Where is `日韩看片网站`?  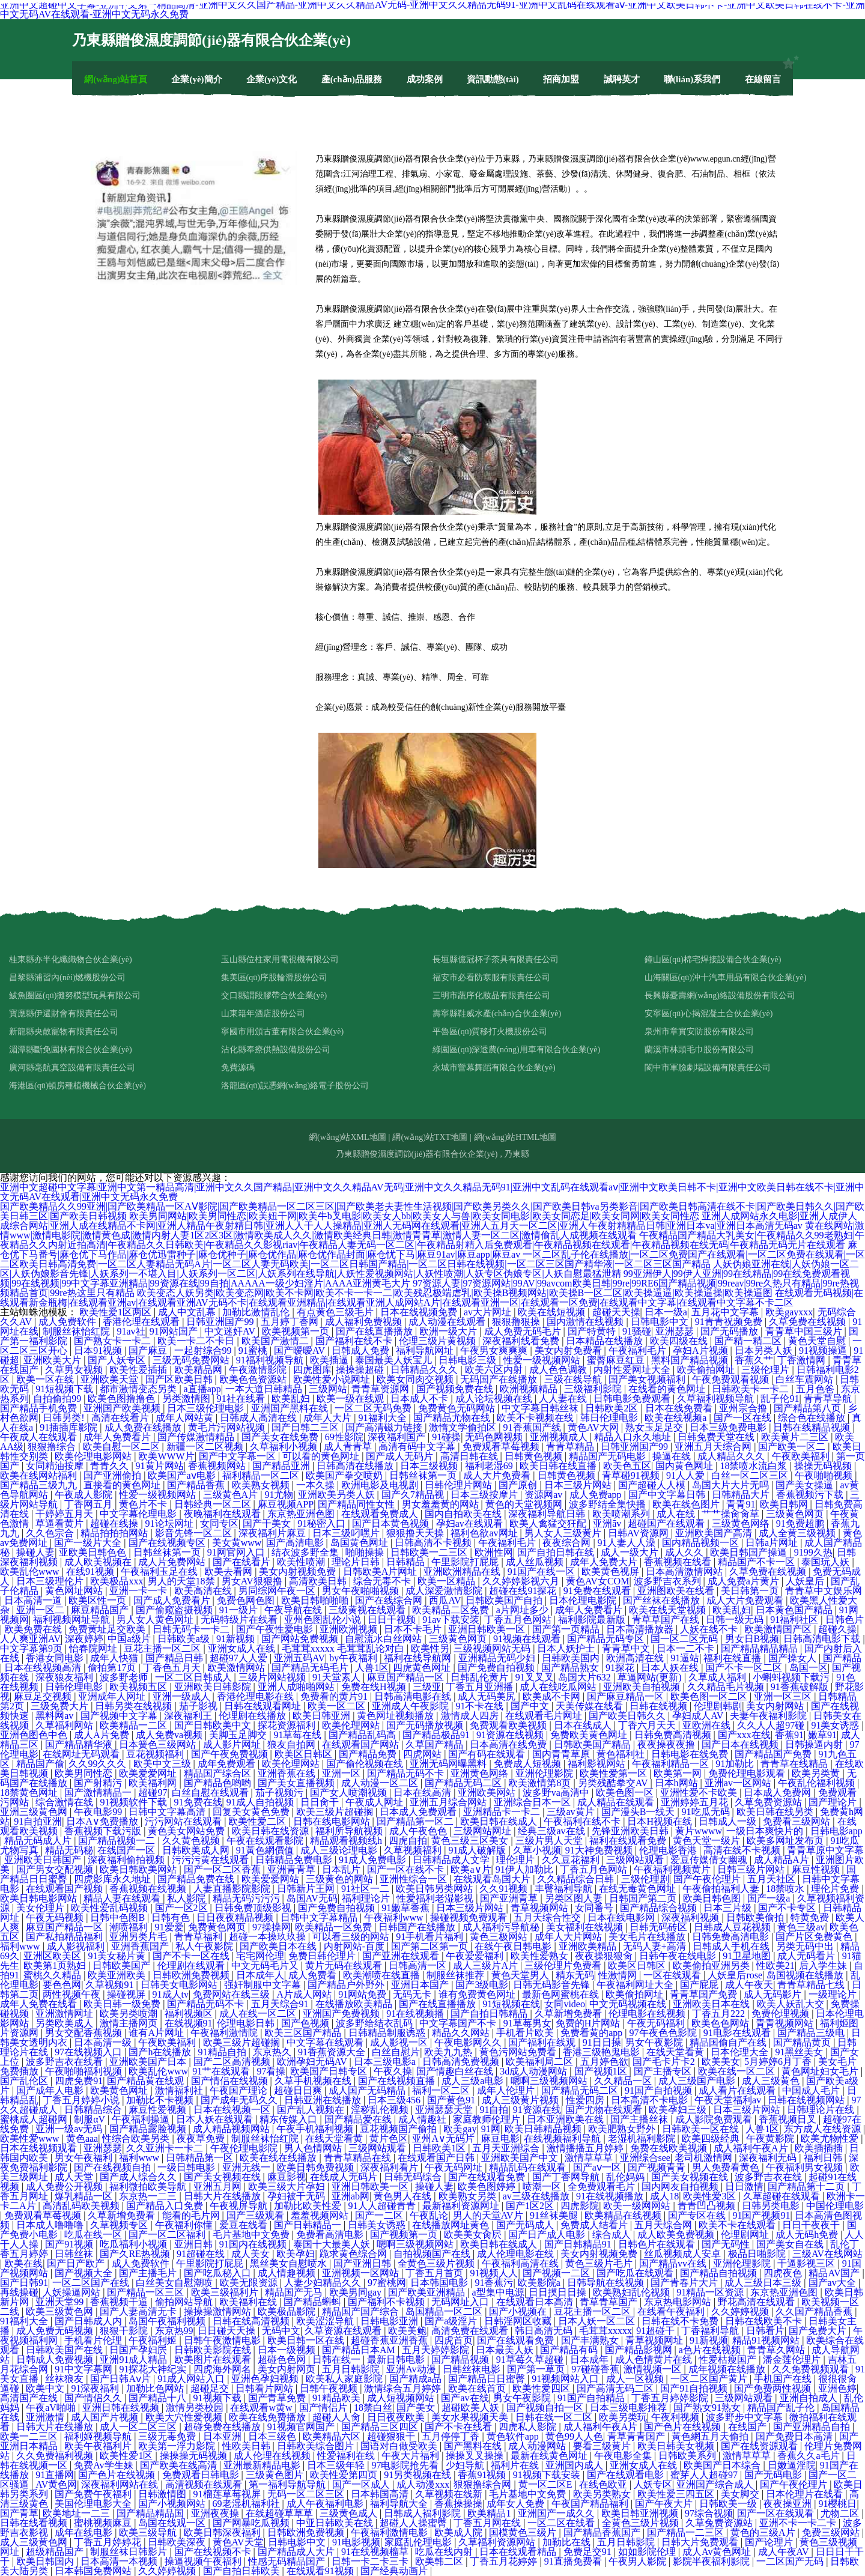
日韩看片网站 is located at coordinates (265, 2388).